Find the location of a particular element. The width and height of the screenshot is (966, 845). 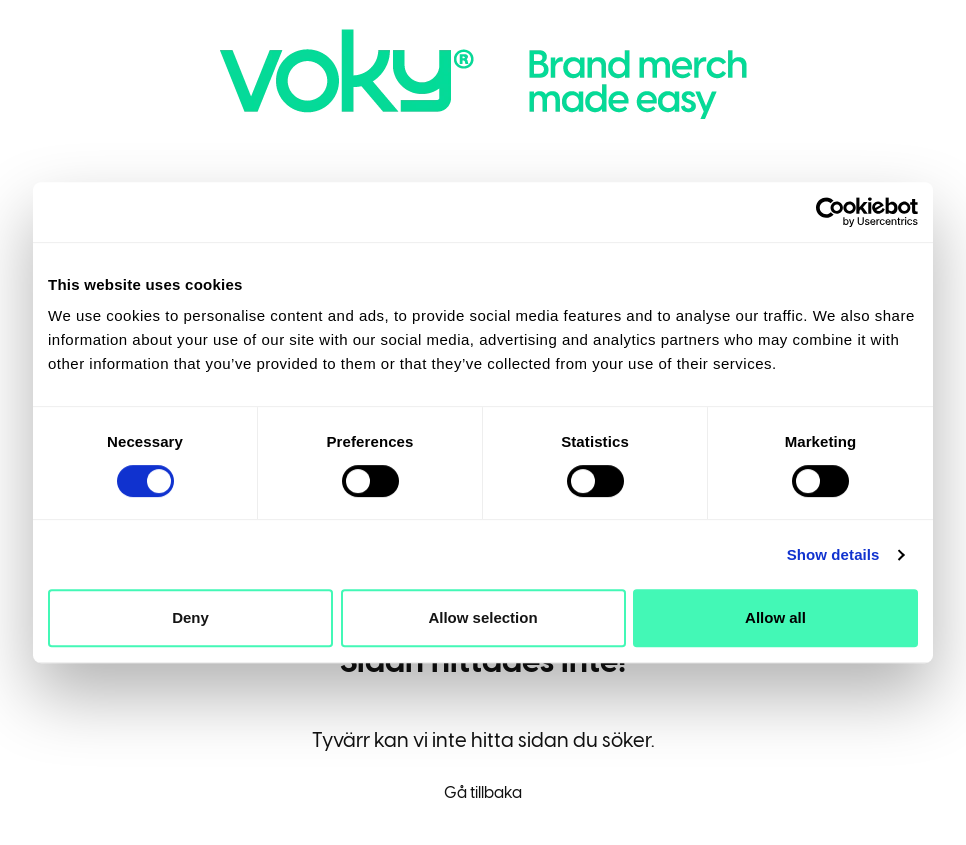

Deny is located at coordinates (190, 617).